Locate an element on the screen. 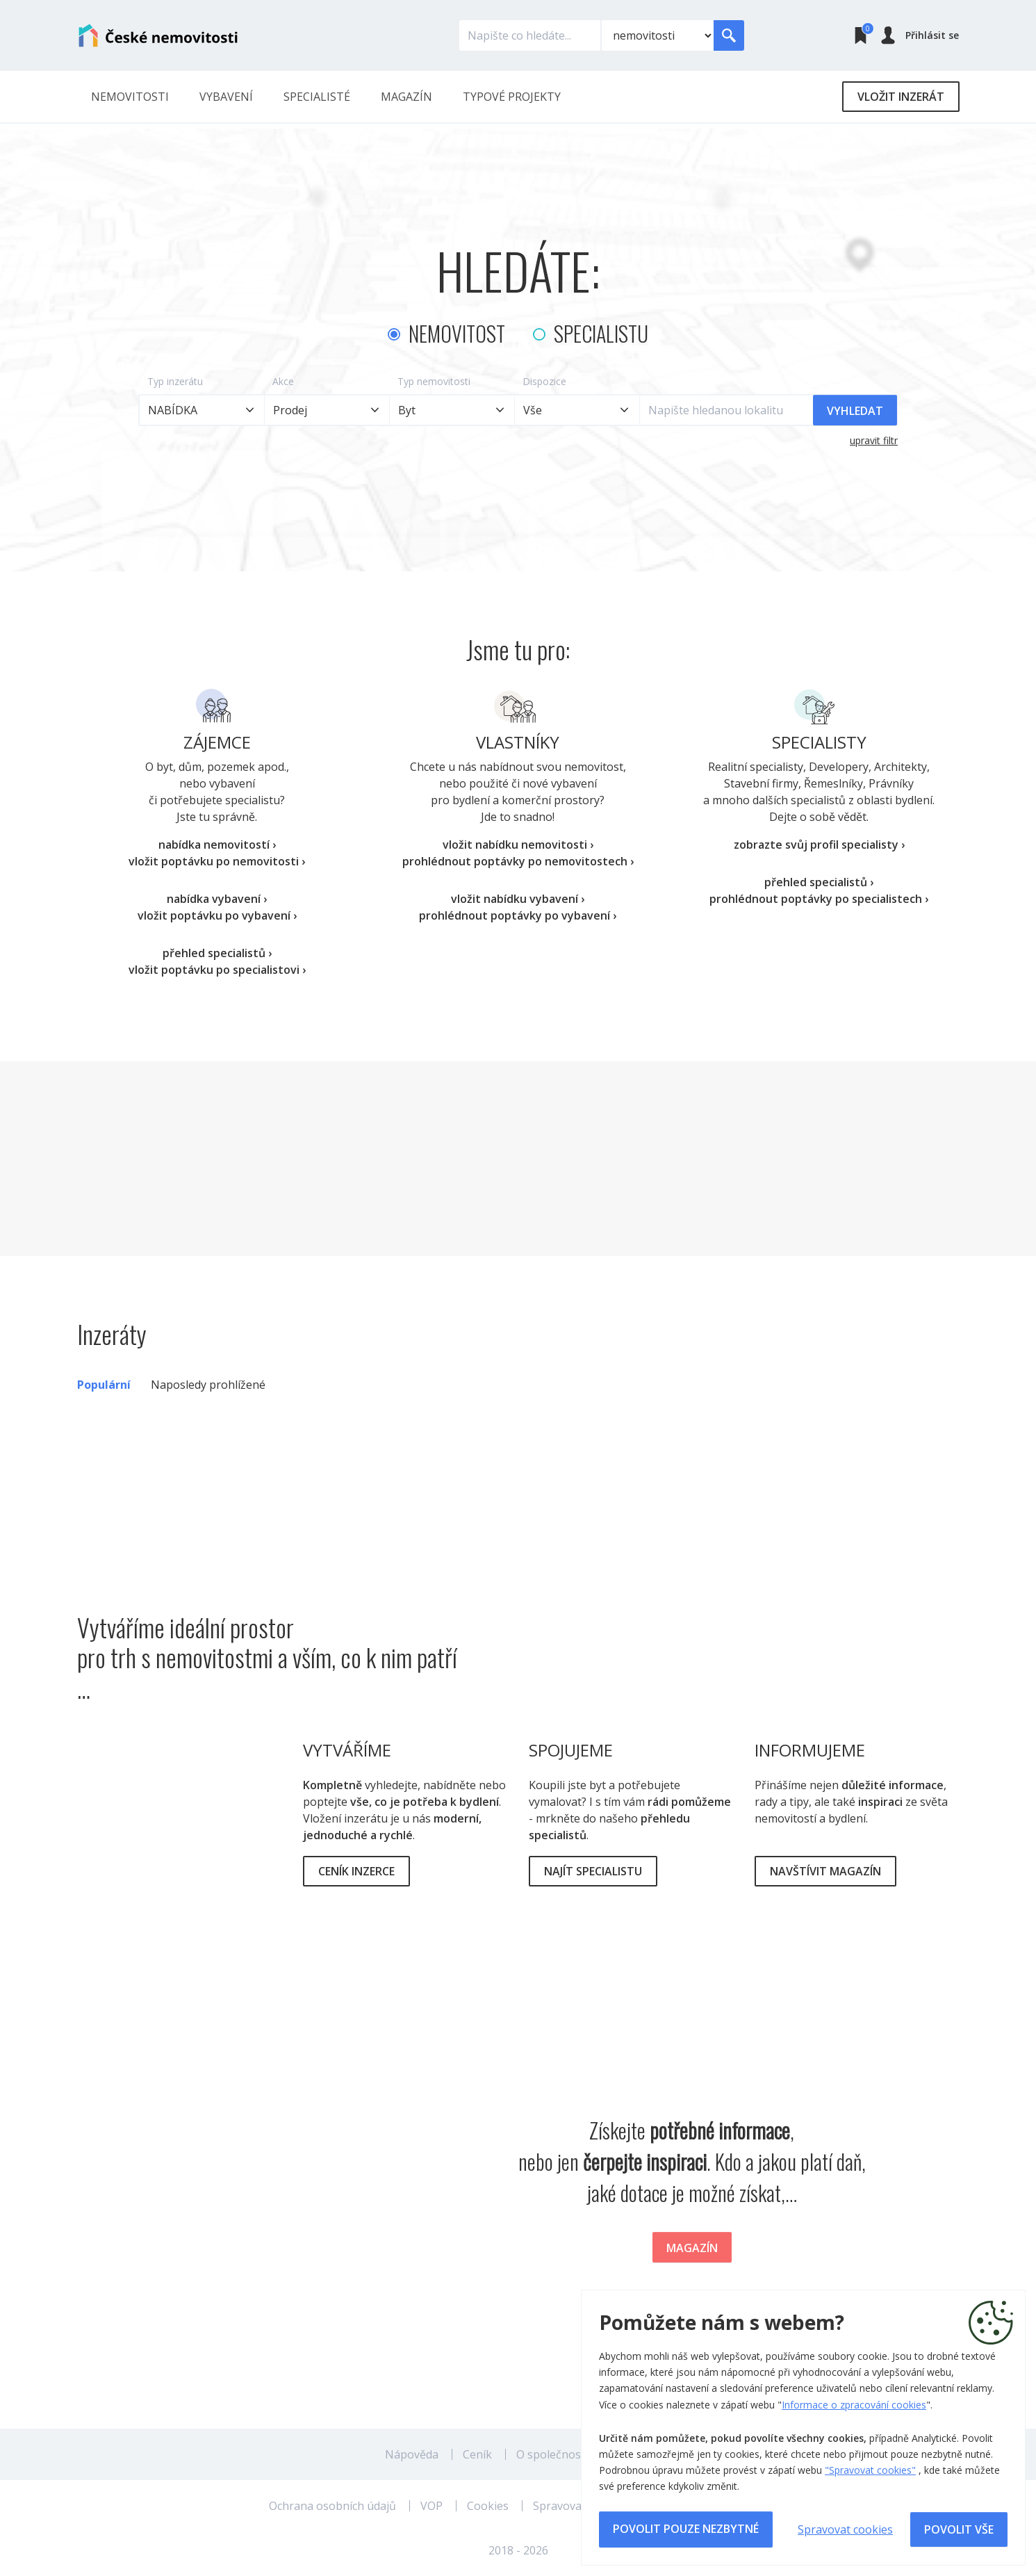 Image resolution: width=1036 pixels, height=2576 pixels. Byt is located at coordinates (407, 410).